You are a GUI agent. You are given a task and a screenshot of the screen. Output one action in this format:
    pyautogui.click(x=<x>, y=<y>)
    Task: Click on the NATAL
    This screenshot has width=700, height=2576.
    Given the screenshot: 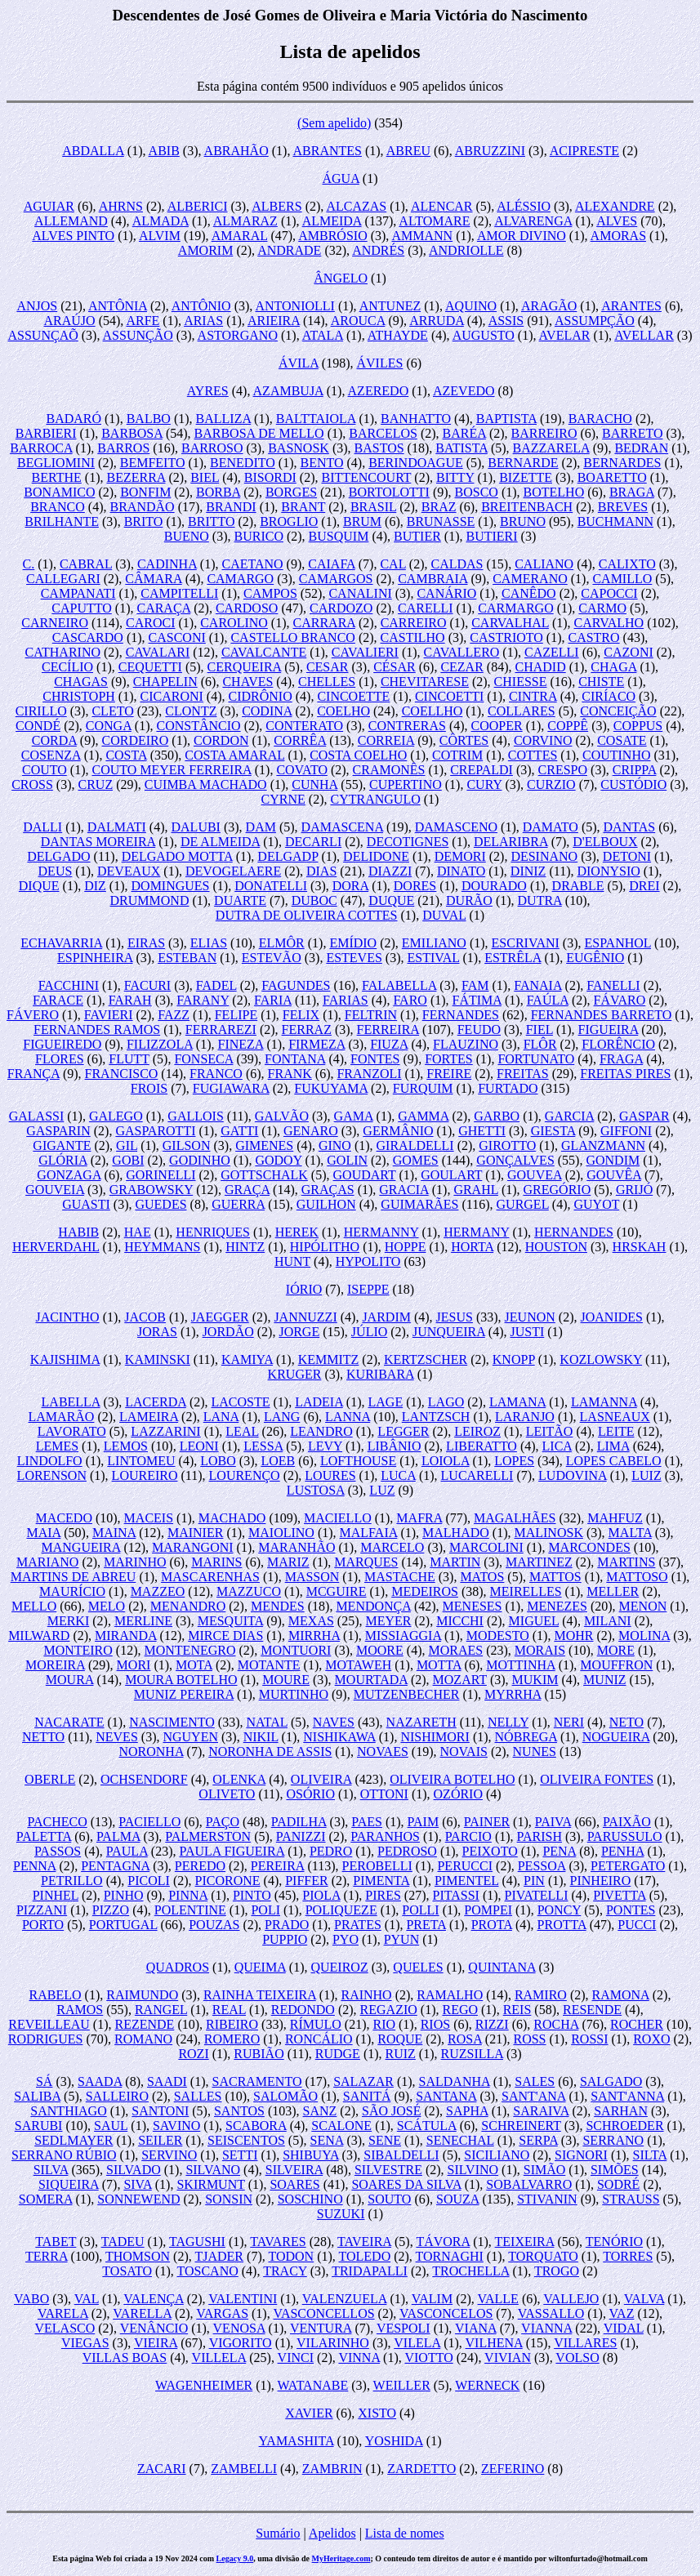 What is the action you would take?
    pyautogui.click(x=267, y=1722)
    